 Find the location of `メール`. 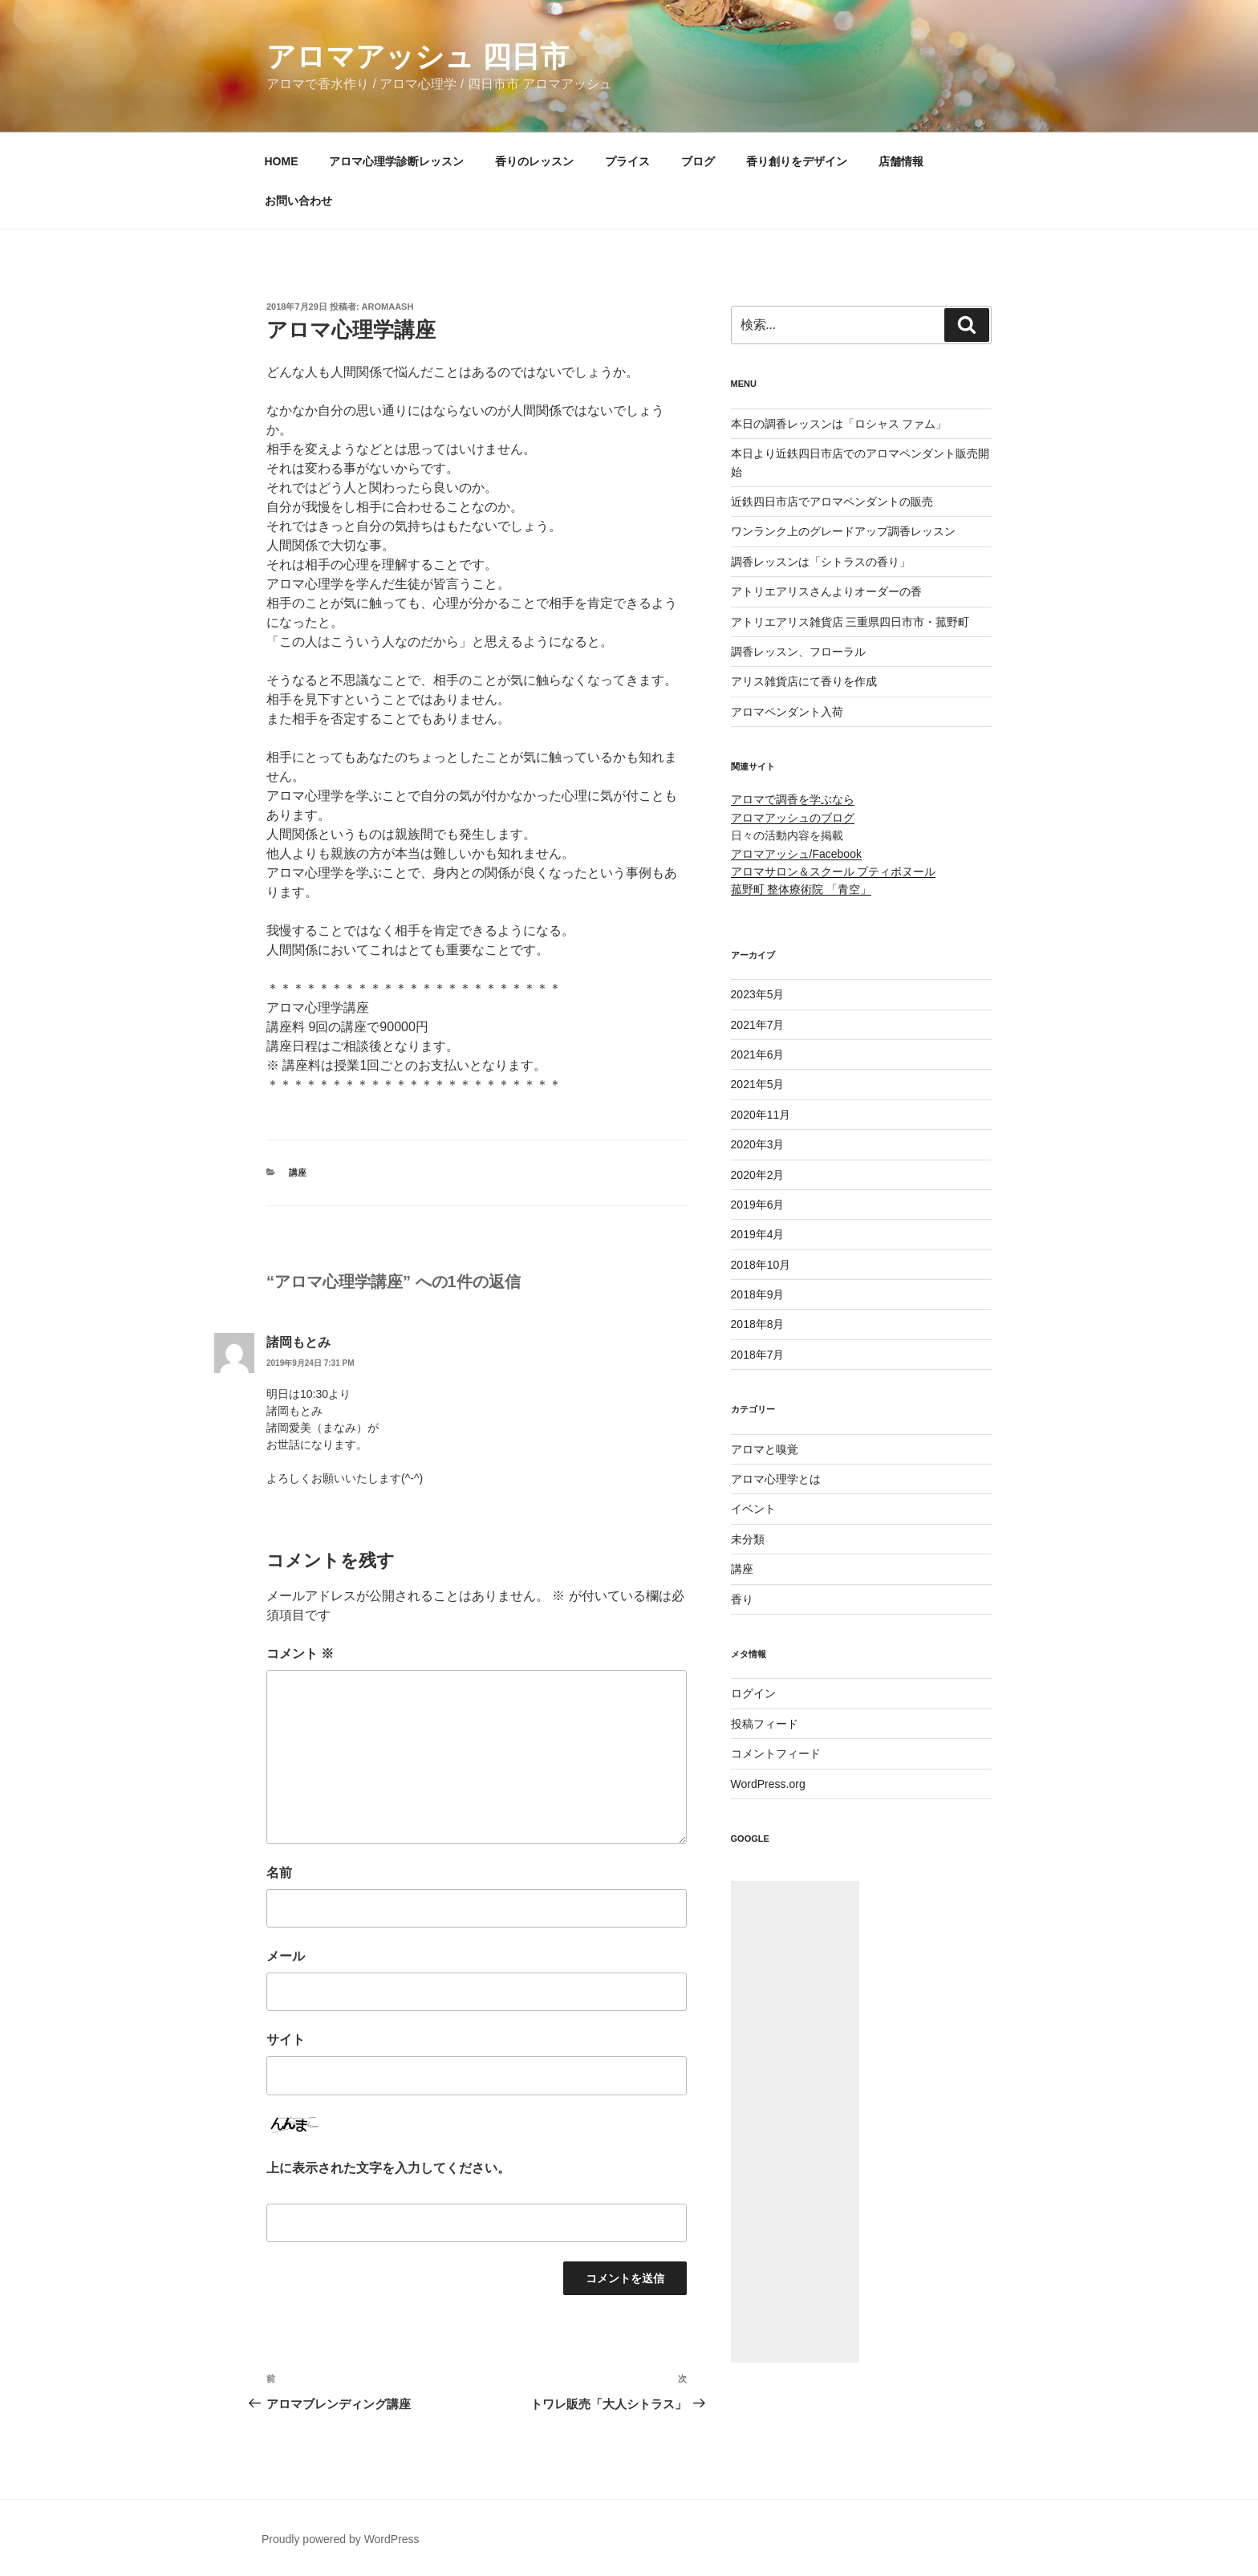

メール is located at coordinates (285, 1956).